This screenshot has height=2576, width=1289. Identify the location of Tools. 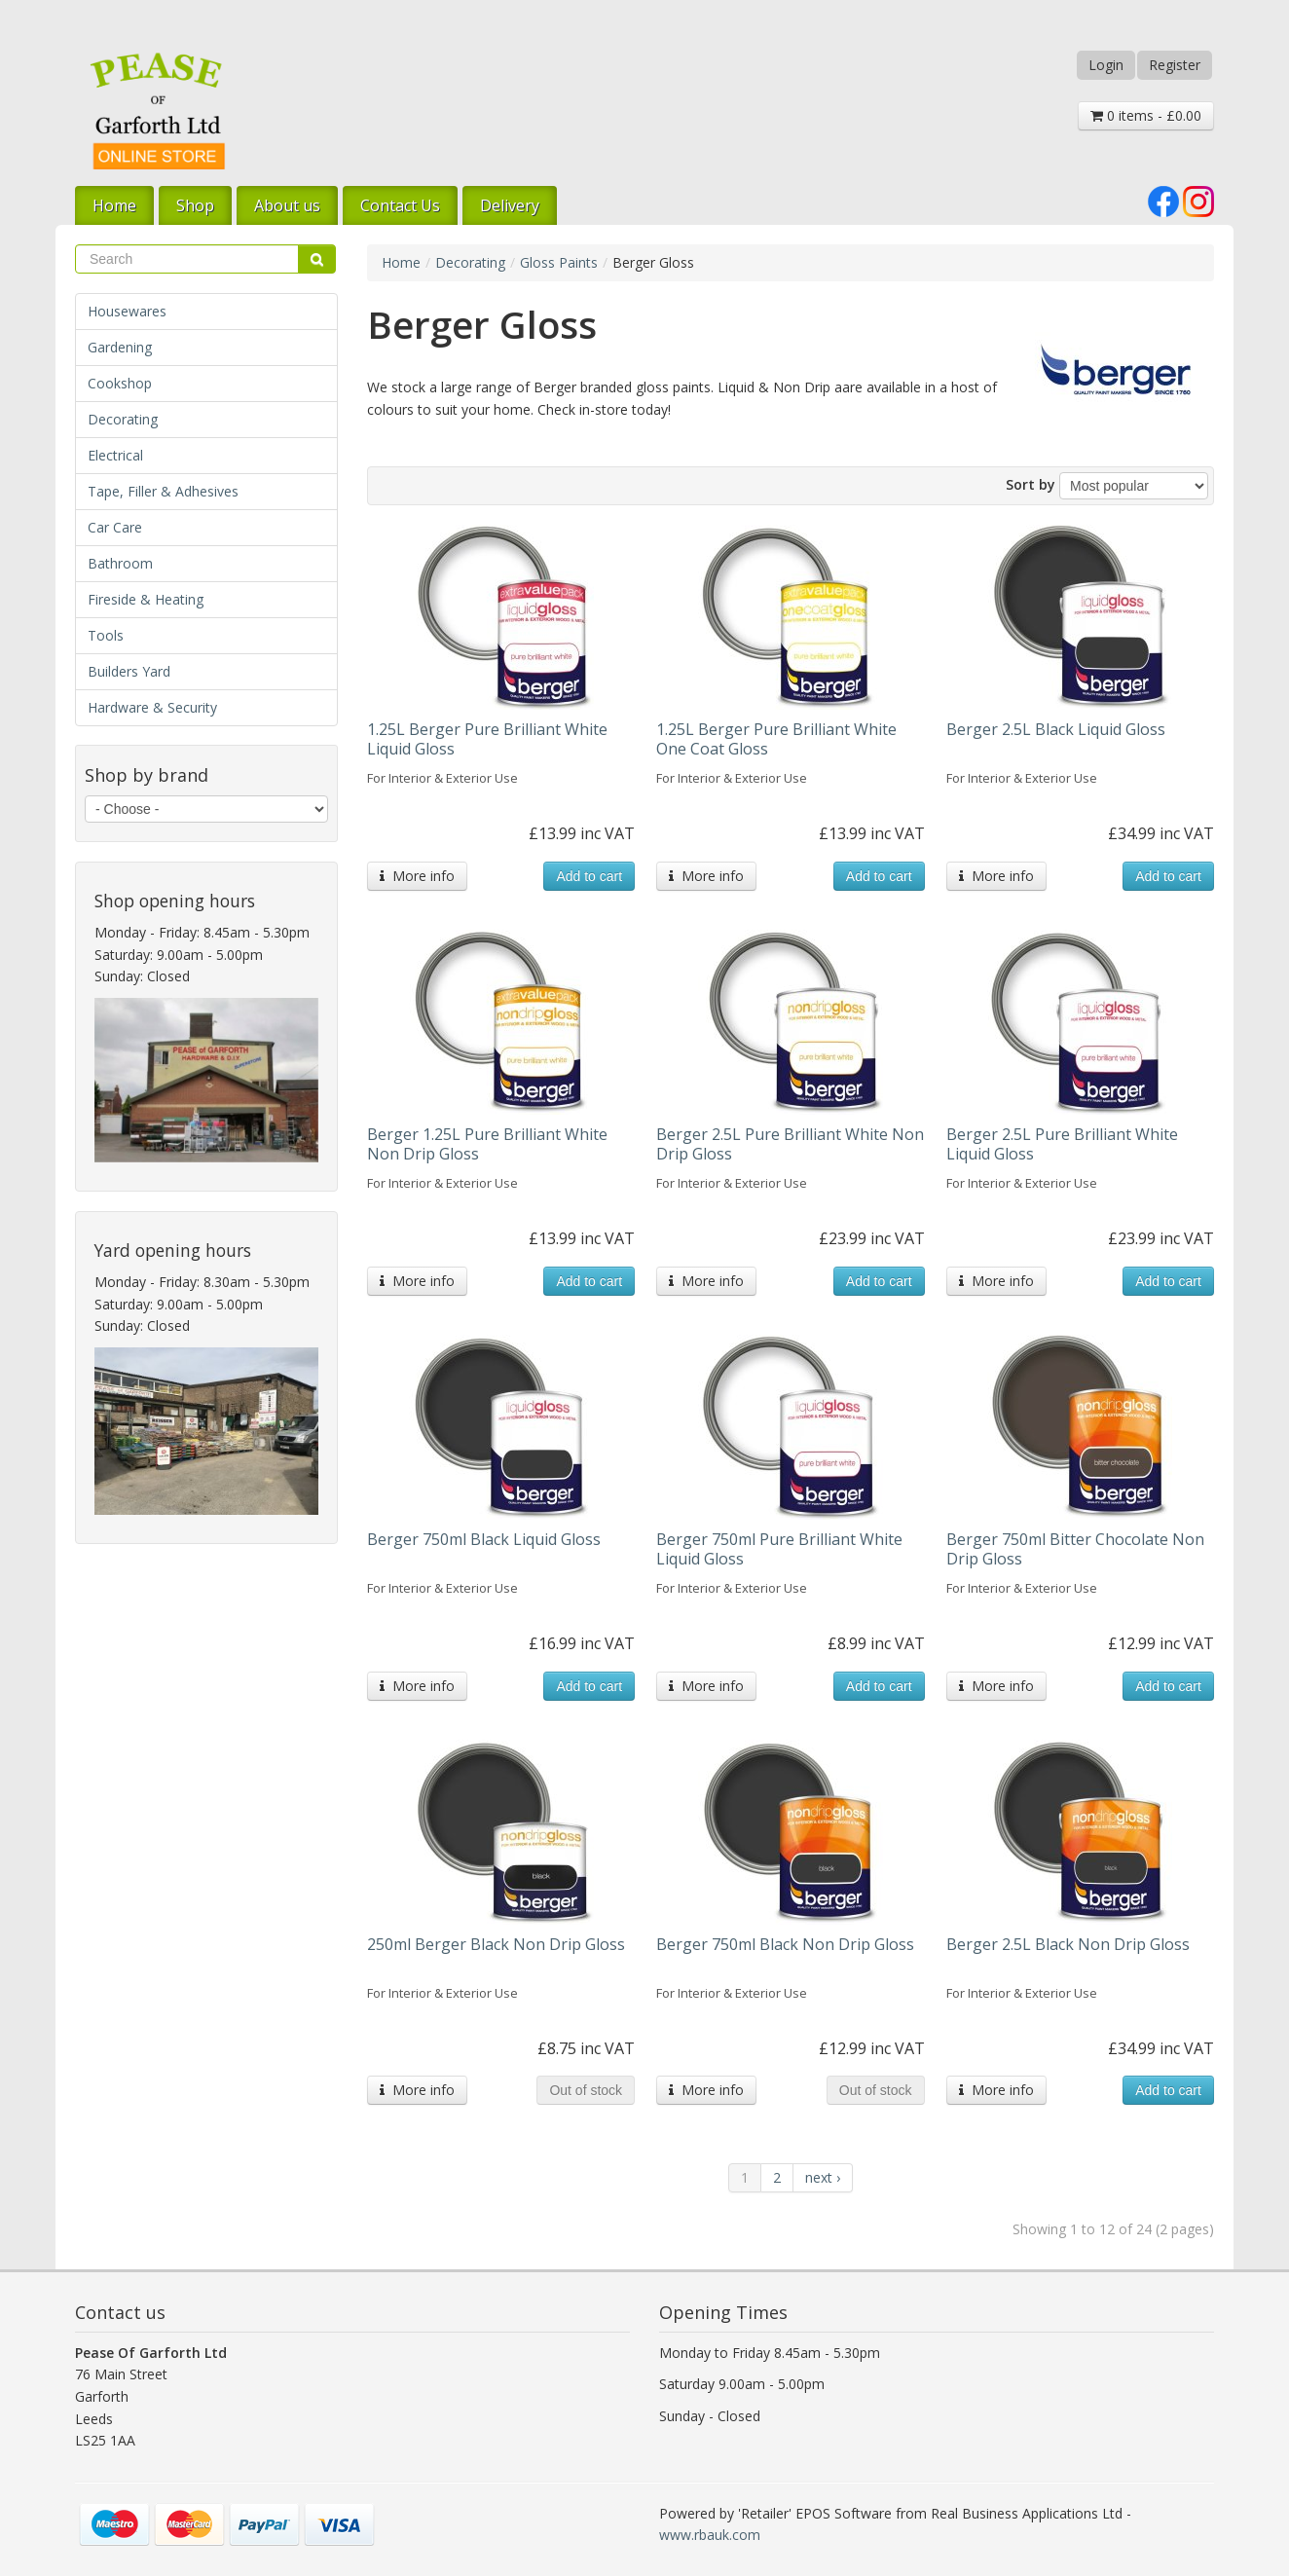
(106, 635).